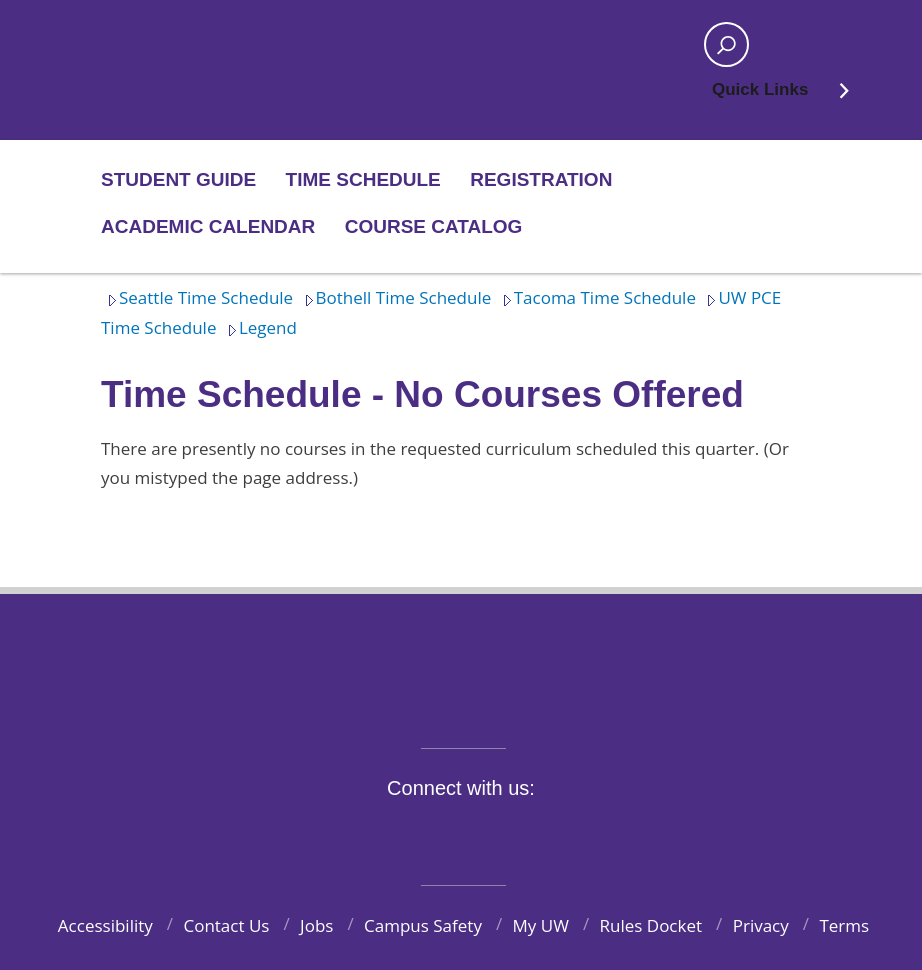 The image size is (922, 970). I want to click on Open search area, so click(720, 51).